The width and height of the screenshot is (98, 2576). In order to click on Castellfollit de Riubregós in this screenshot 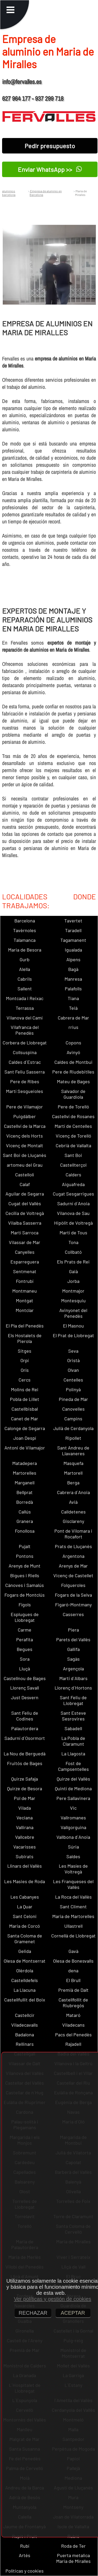, I will do `click(73, 2002)`.